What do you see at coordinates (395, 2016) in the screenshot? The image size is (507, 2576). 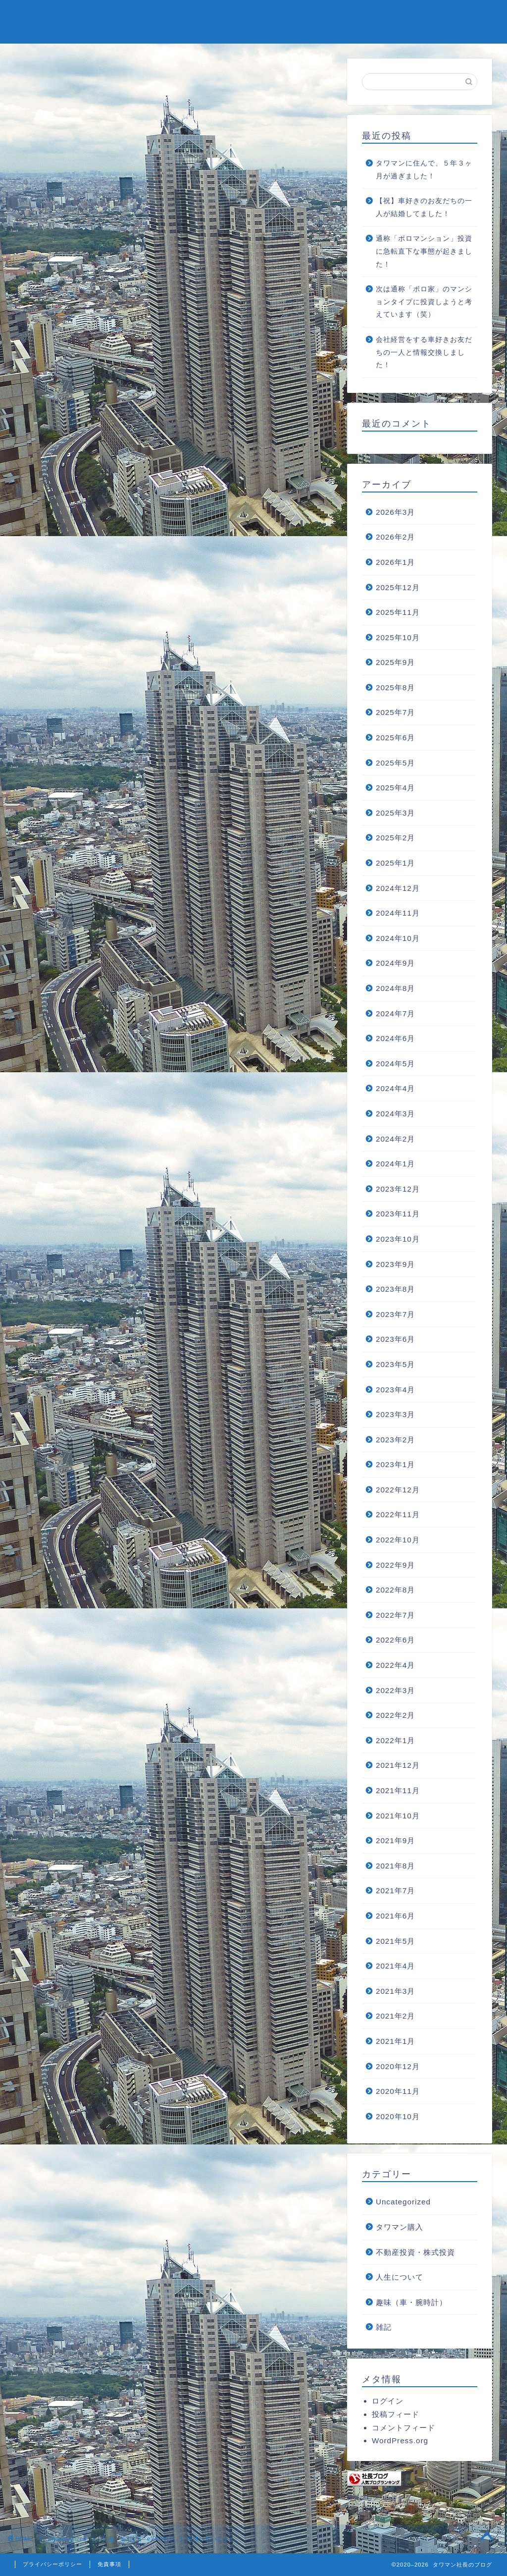 I see `2021年2月` at bounding box center [395, 2016].